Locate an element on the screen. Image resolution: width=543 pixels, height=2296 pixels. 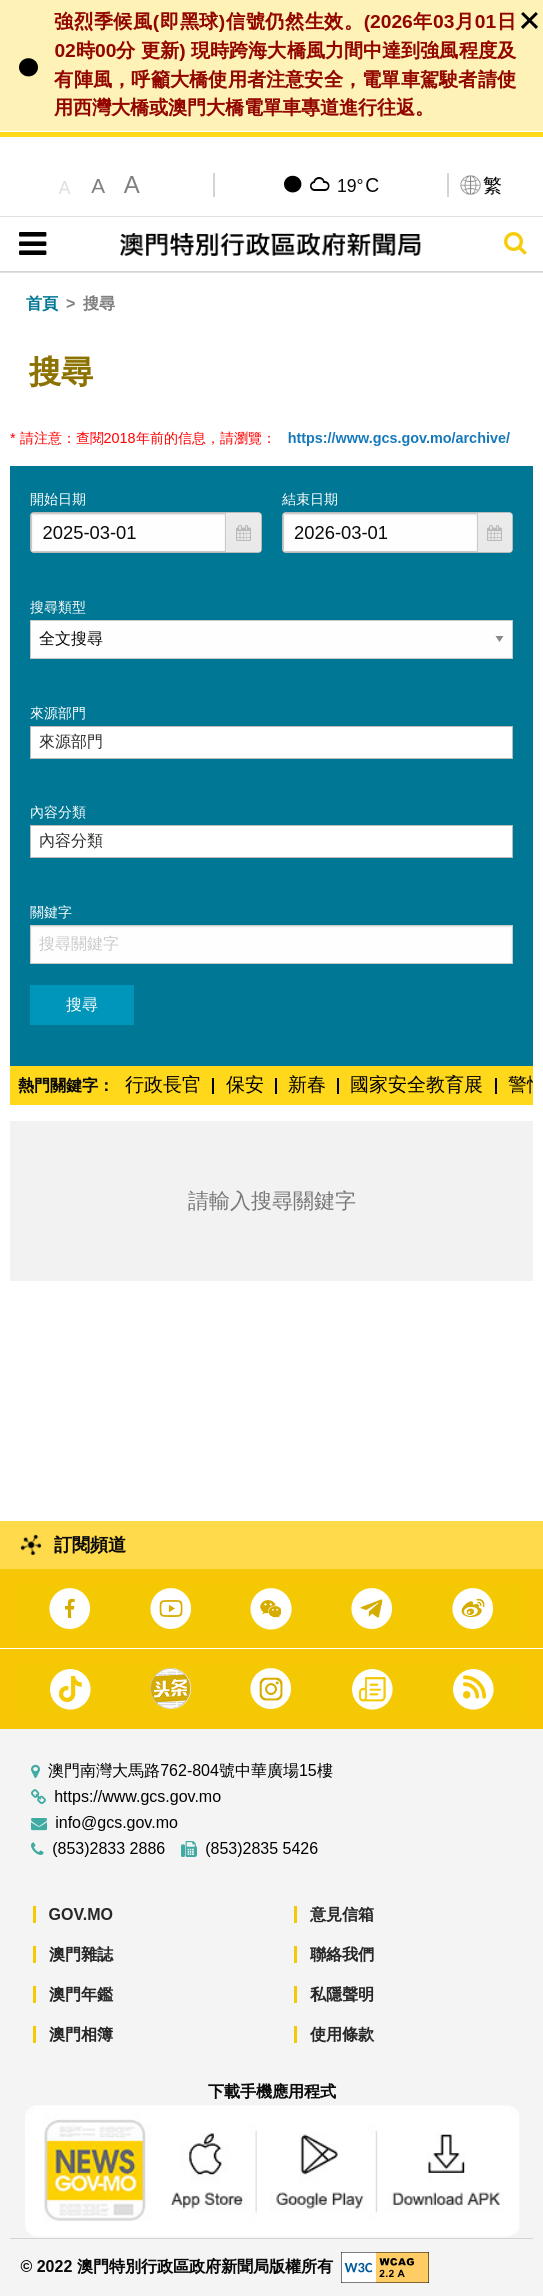
意見信箱 is located at coordinates (342, 1914).